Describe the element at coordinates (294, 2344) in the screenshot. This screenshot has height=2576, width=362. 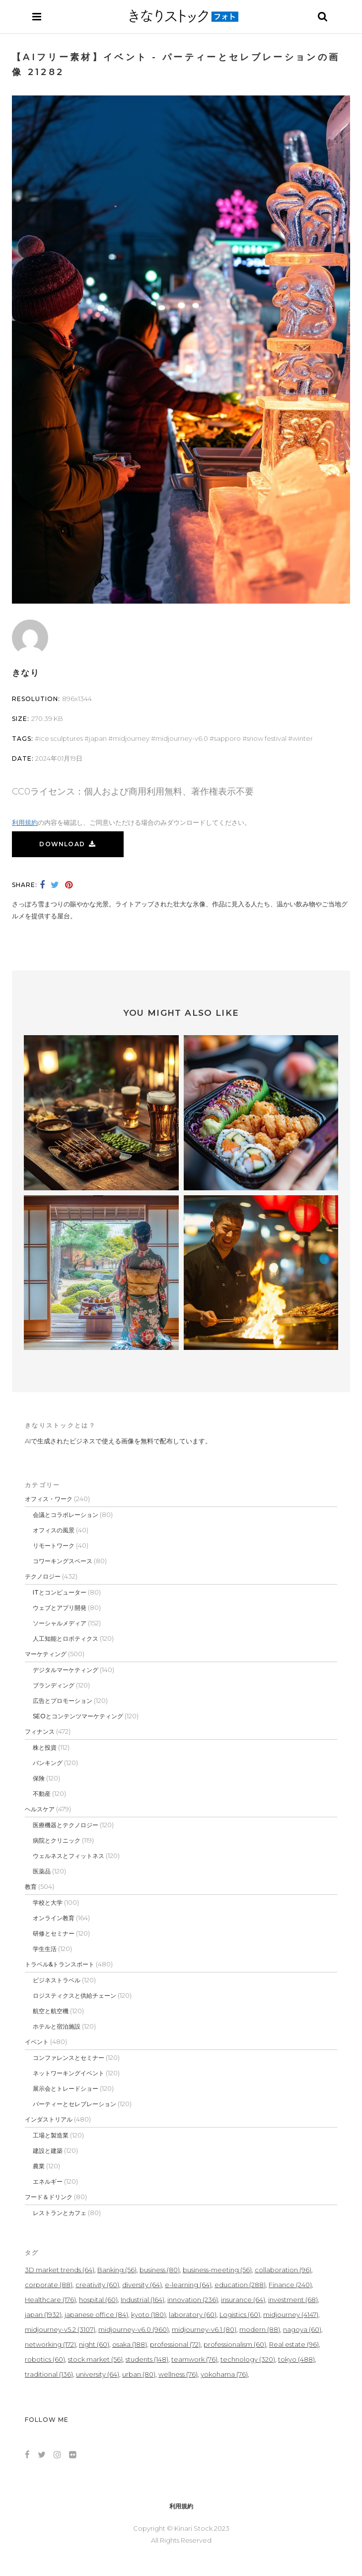
I see `Real estate [Real estate (96個の項目)]` at that location.